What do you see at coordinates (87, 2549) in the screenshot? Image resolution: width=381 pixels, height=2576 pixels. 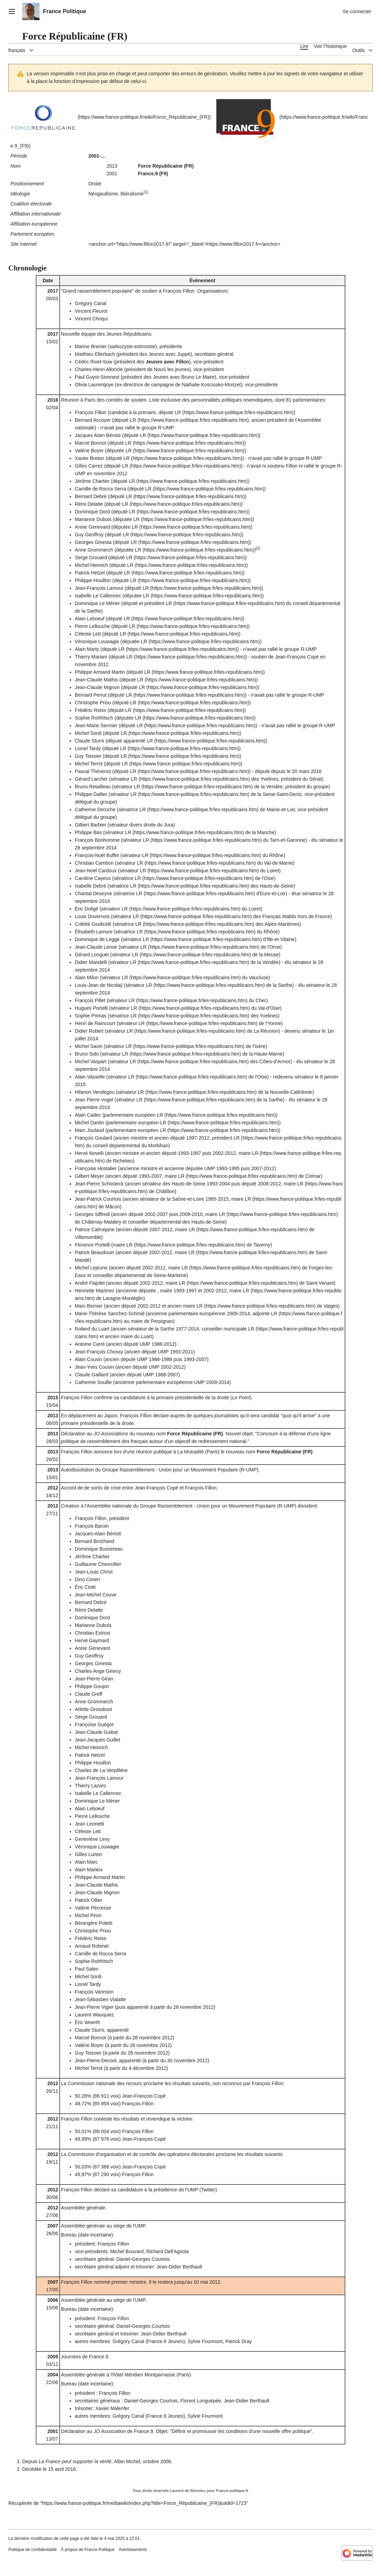 I see `À propos de France Politique` at bounding box center [87, 2549].